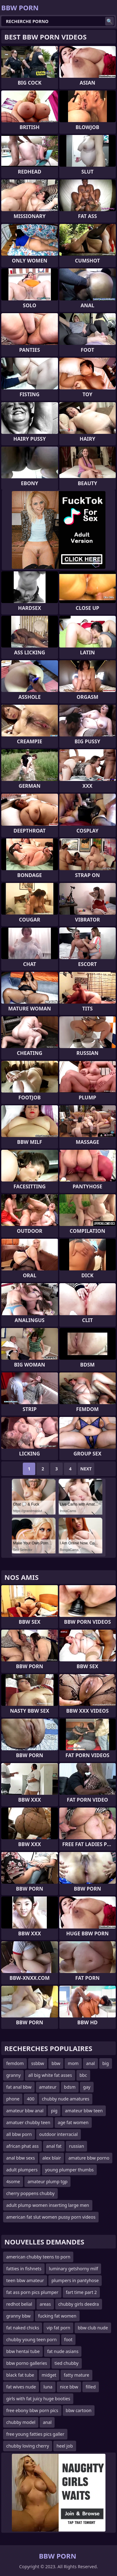  Describe the element at coordinates (20, 2422) in the screenshot. I see `chubby model` at that location.